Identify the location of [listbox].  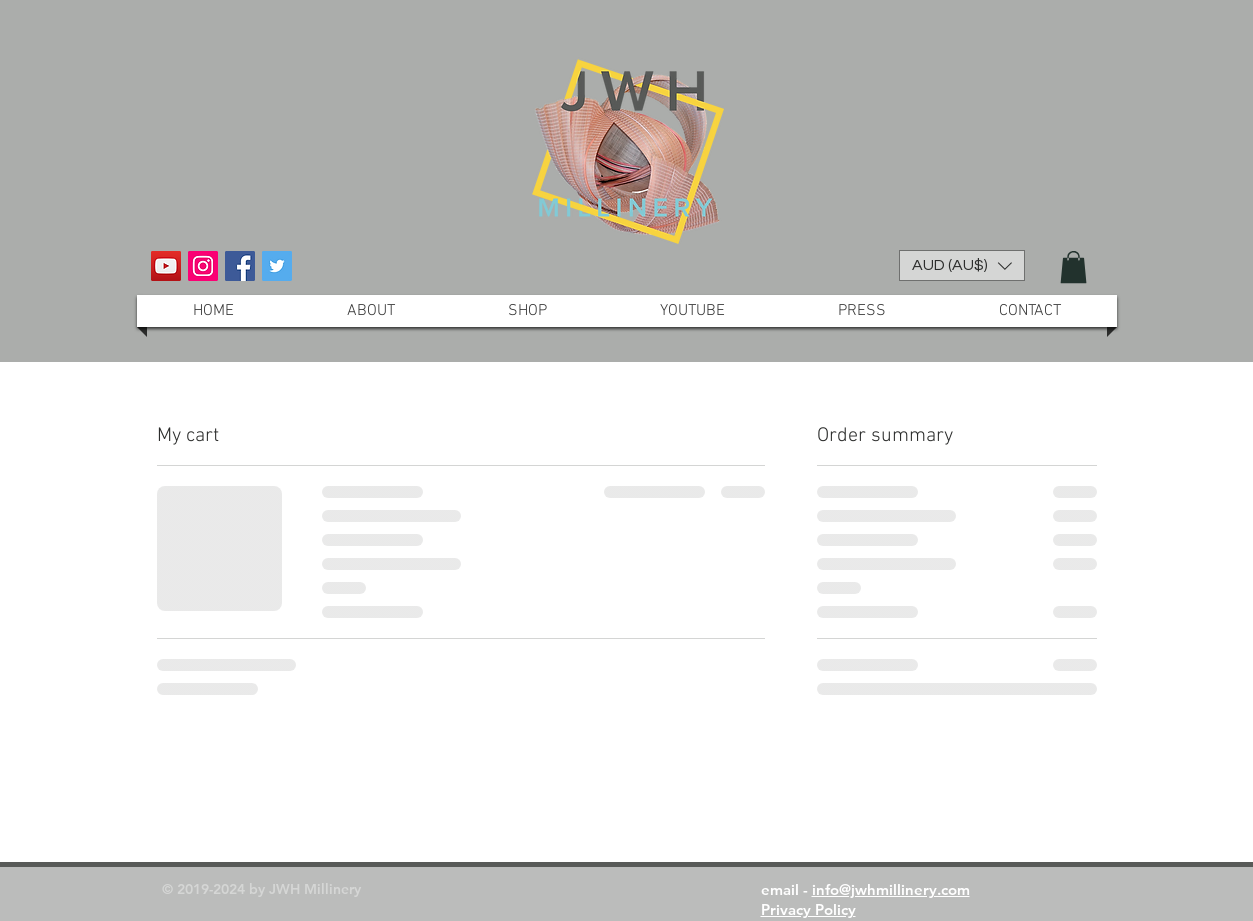
(962, 265).